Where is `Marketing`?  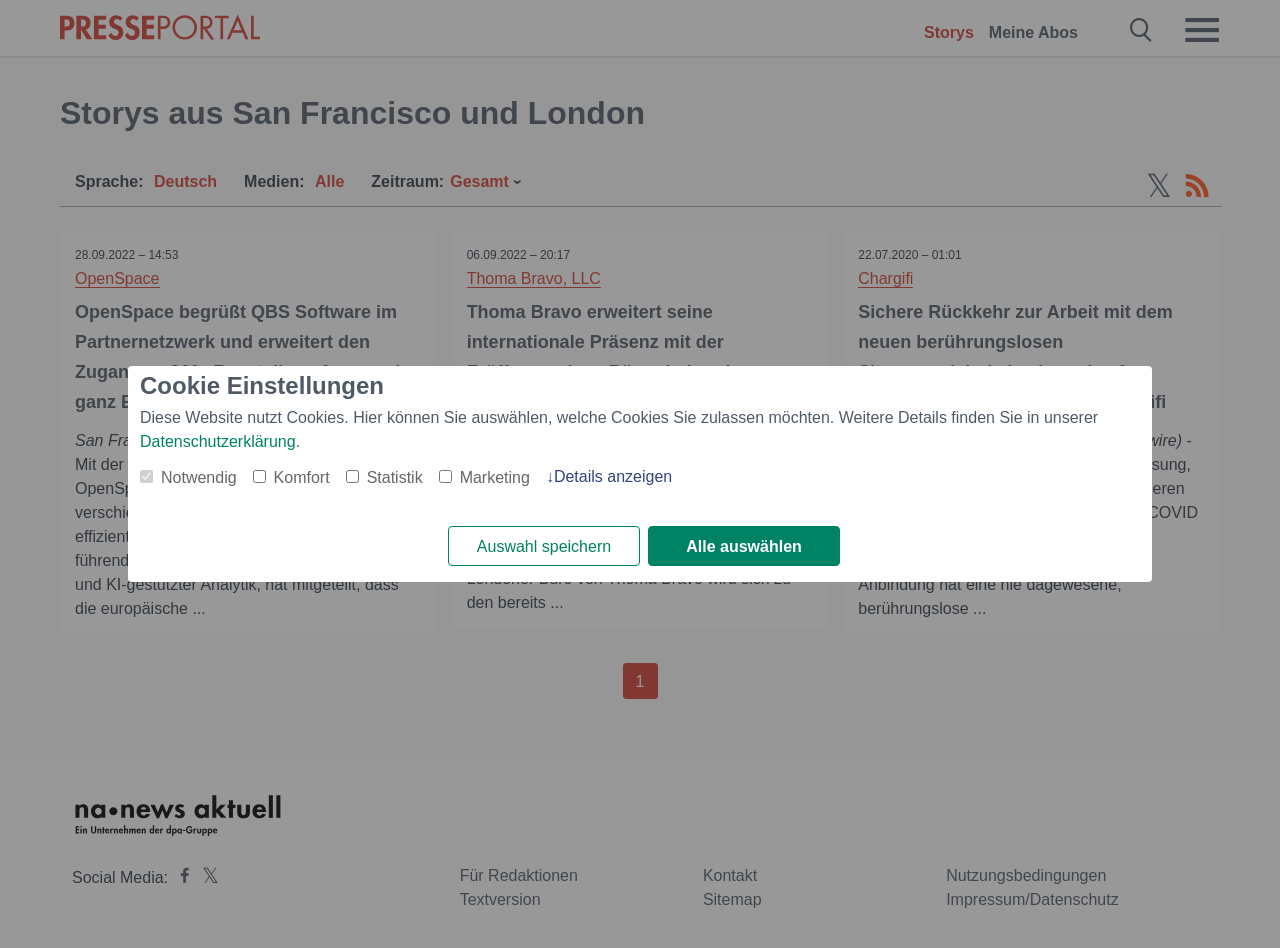
Marketing is located at coordinates (495, 477).